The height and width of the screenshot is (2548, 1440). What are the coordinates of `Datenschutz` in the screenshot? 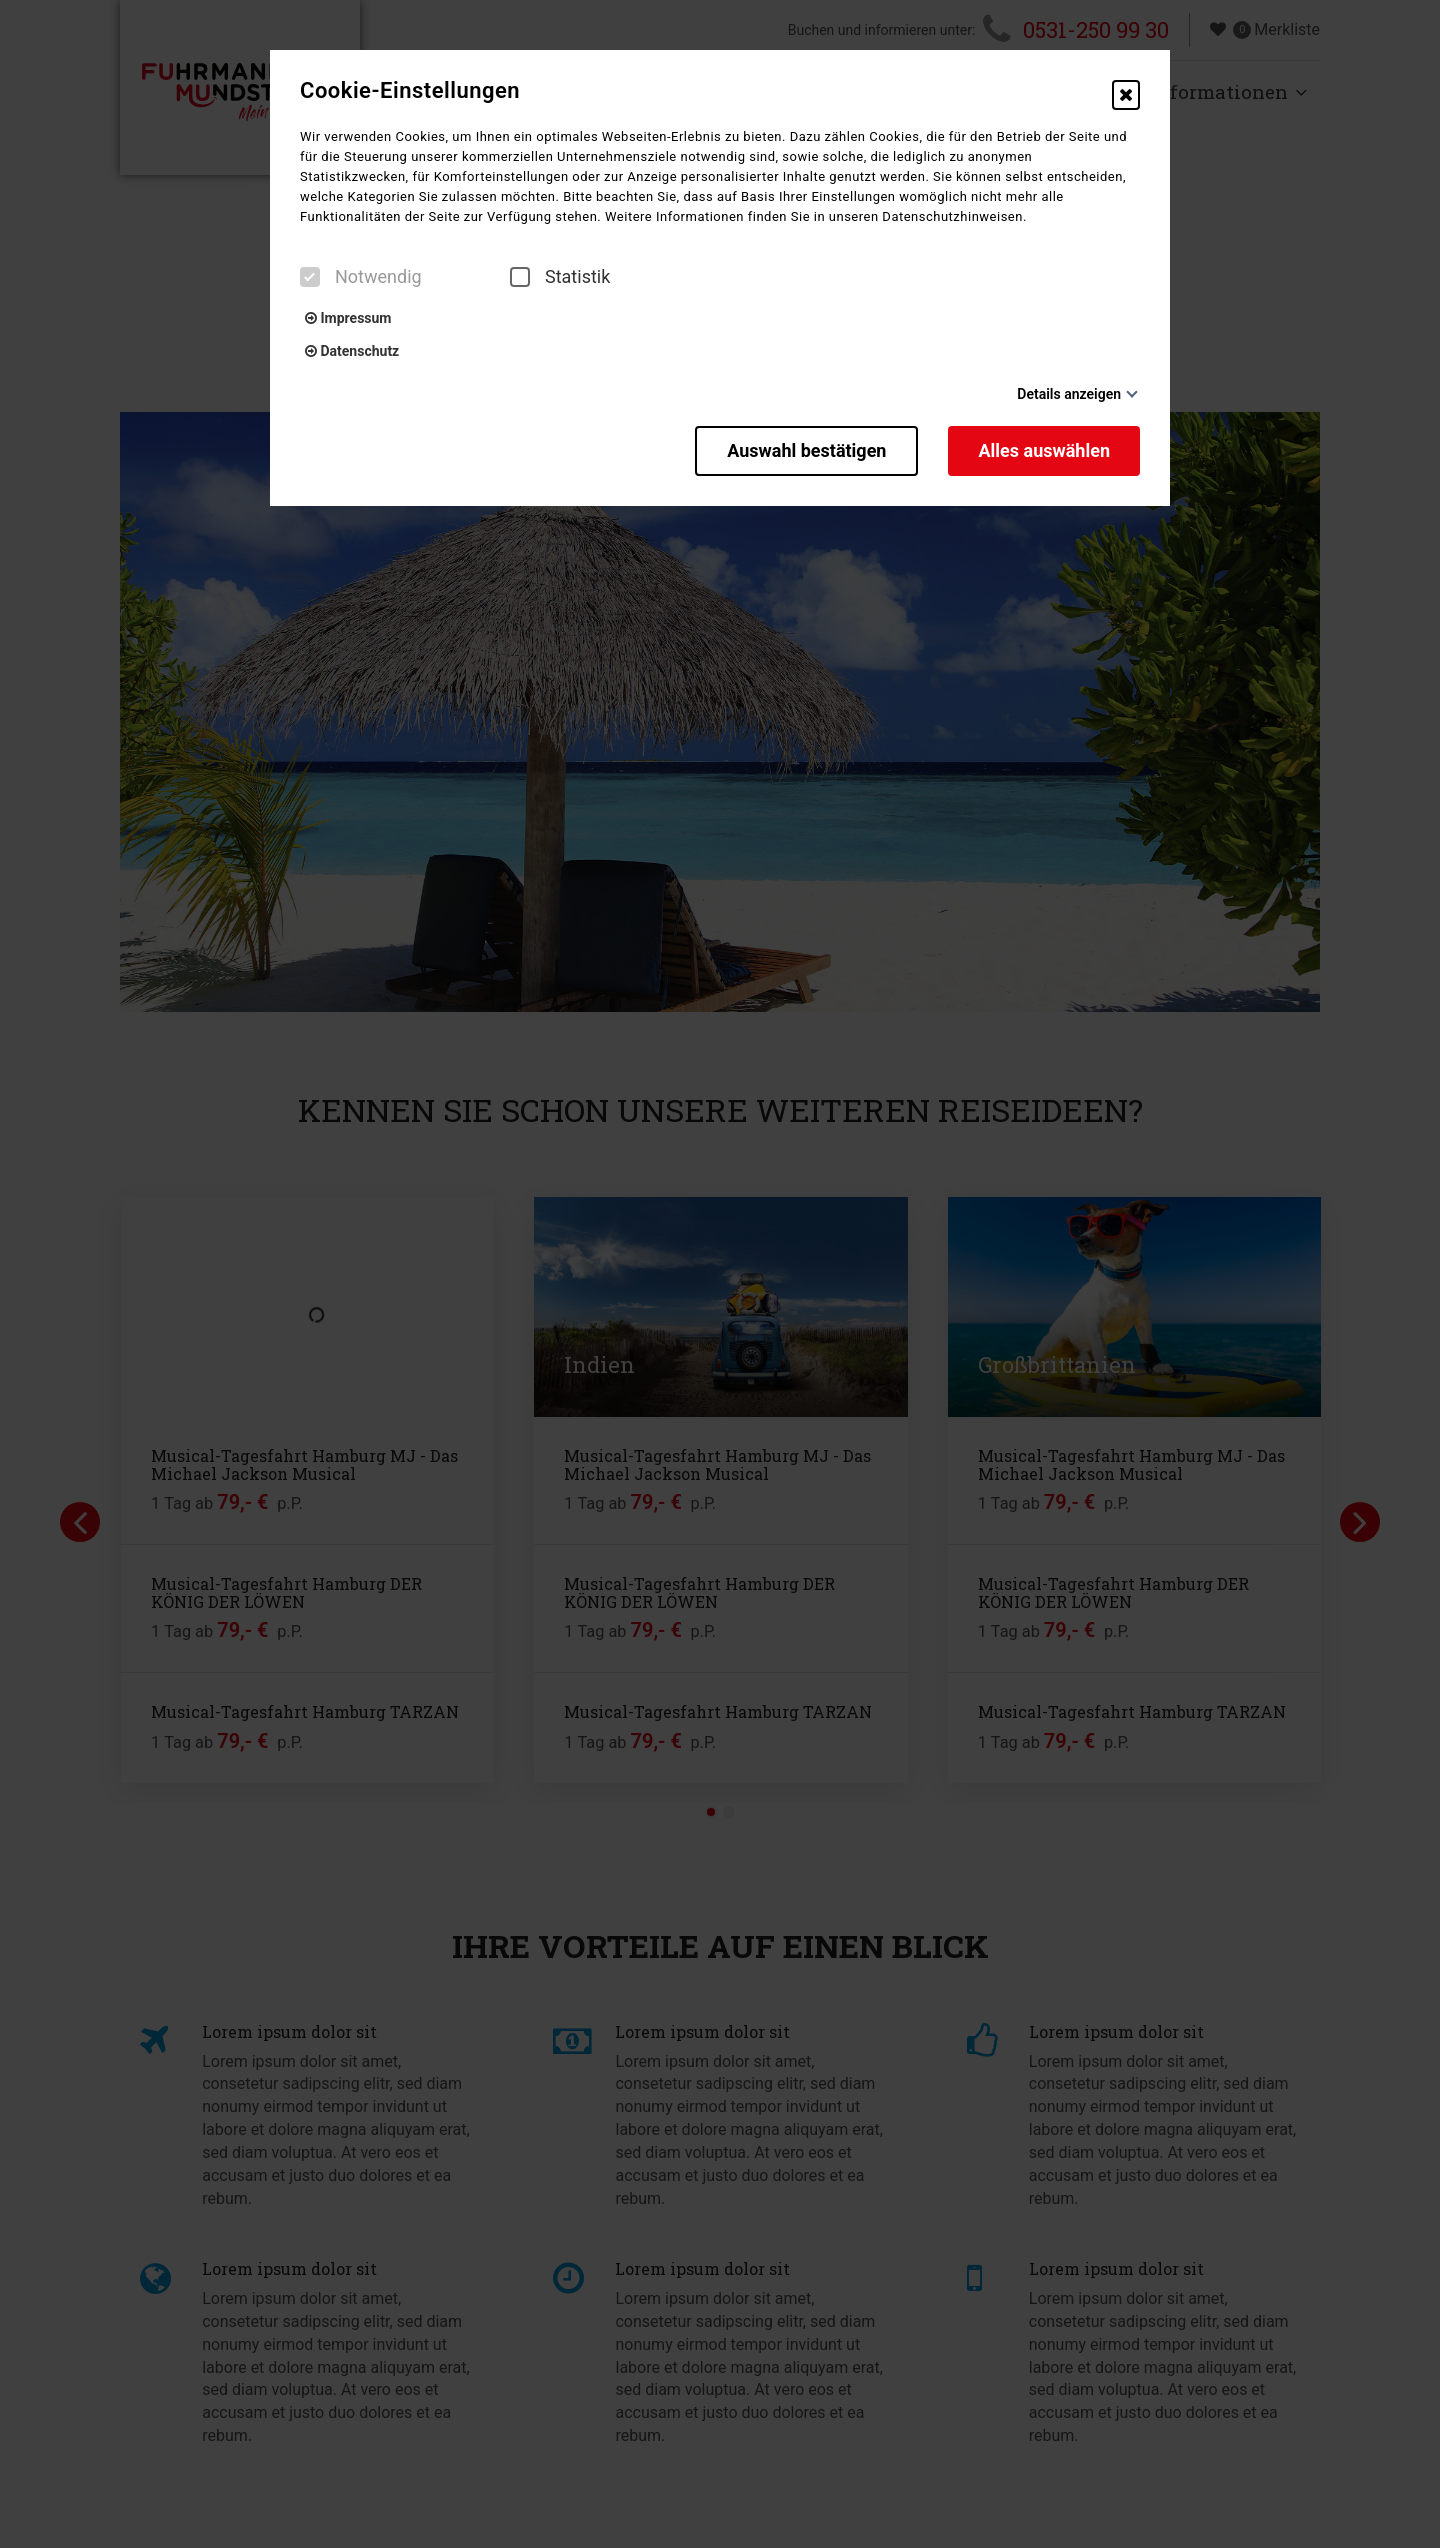 It's located at (352, 351).